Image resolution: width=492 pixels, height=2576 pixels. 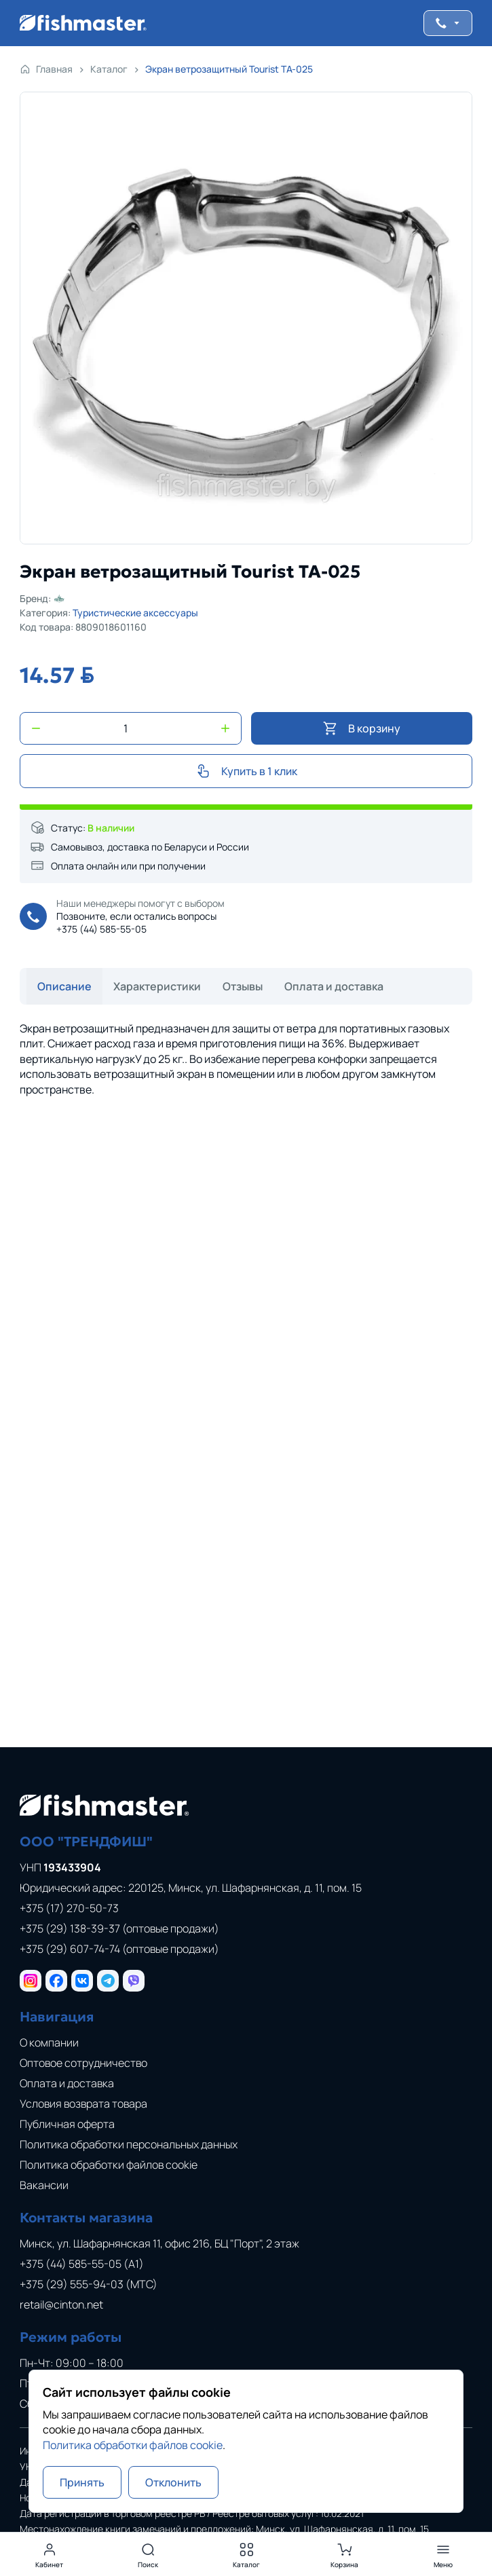 What do you see at coordinates (82, 2263) in the screenshot?
I see `+375 (44) 585-55-05 (A1)` at bounding box center [82, 2263].